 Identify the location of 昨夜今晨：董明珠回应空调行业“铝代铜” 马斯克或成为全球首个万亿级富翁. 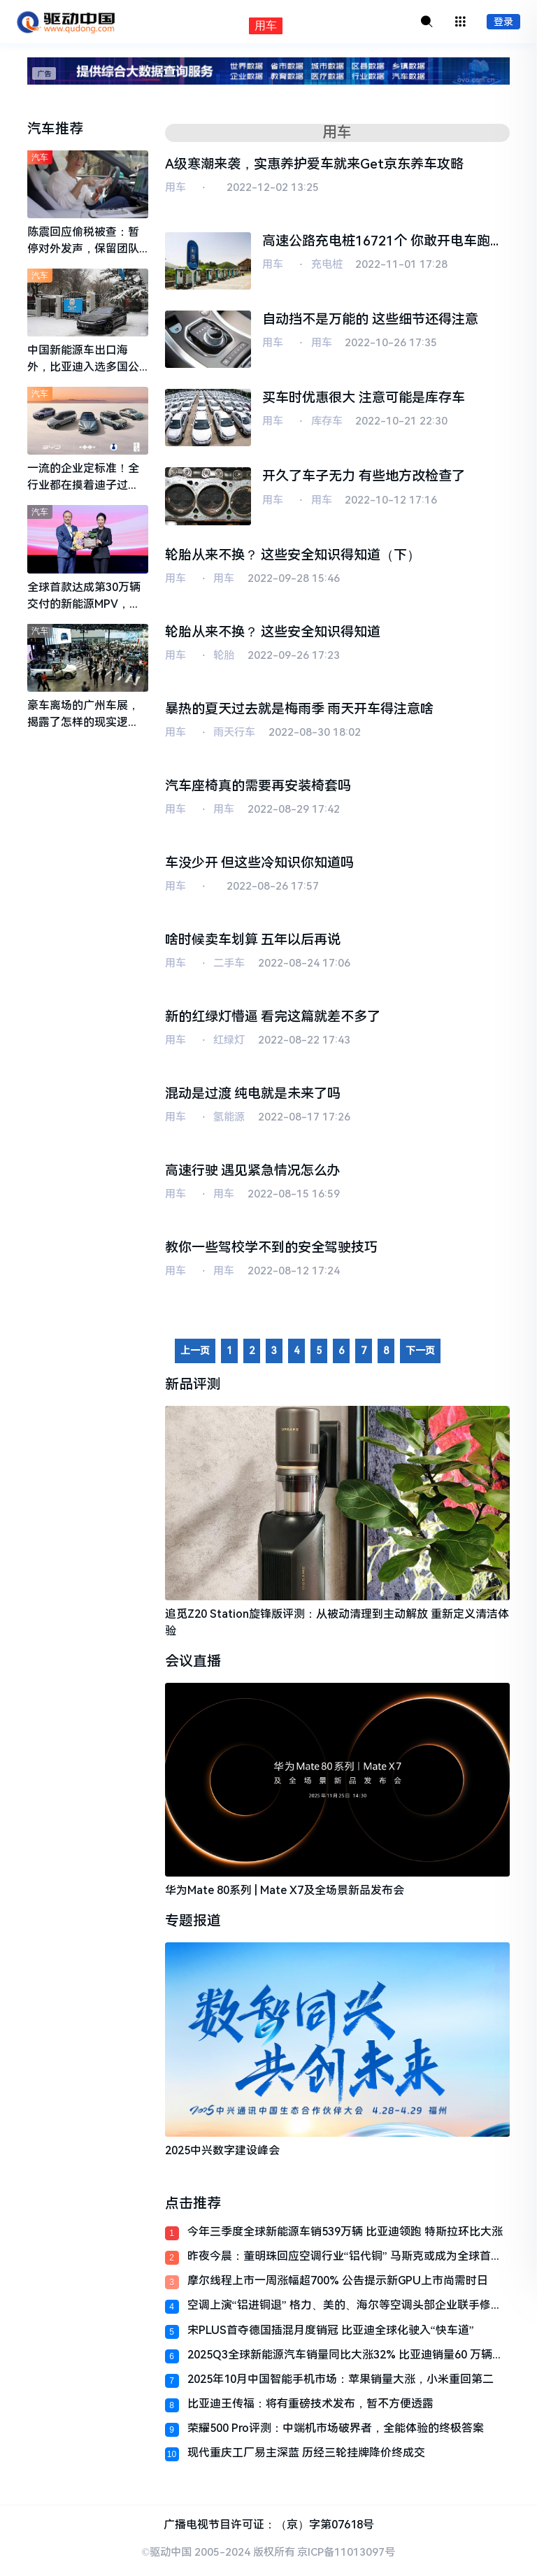
(344, 2260).